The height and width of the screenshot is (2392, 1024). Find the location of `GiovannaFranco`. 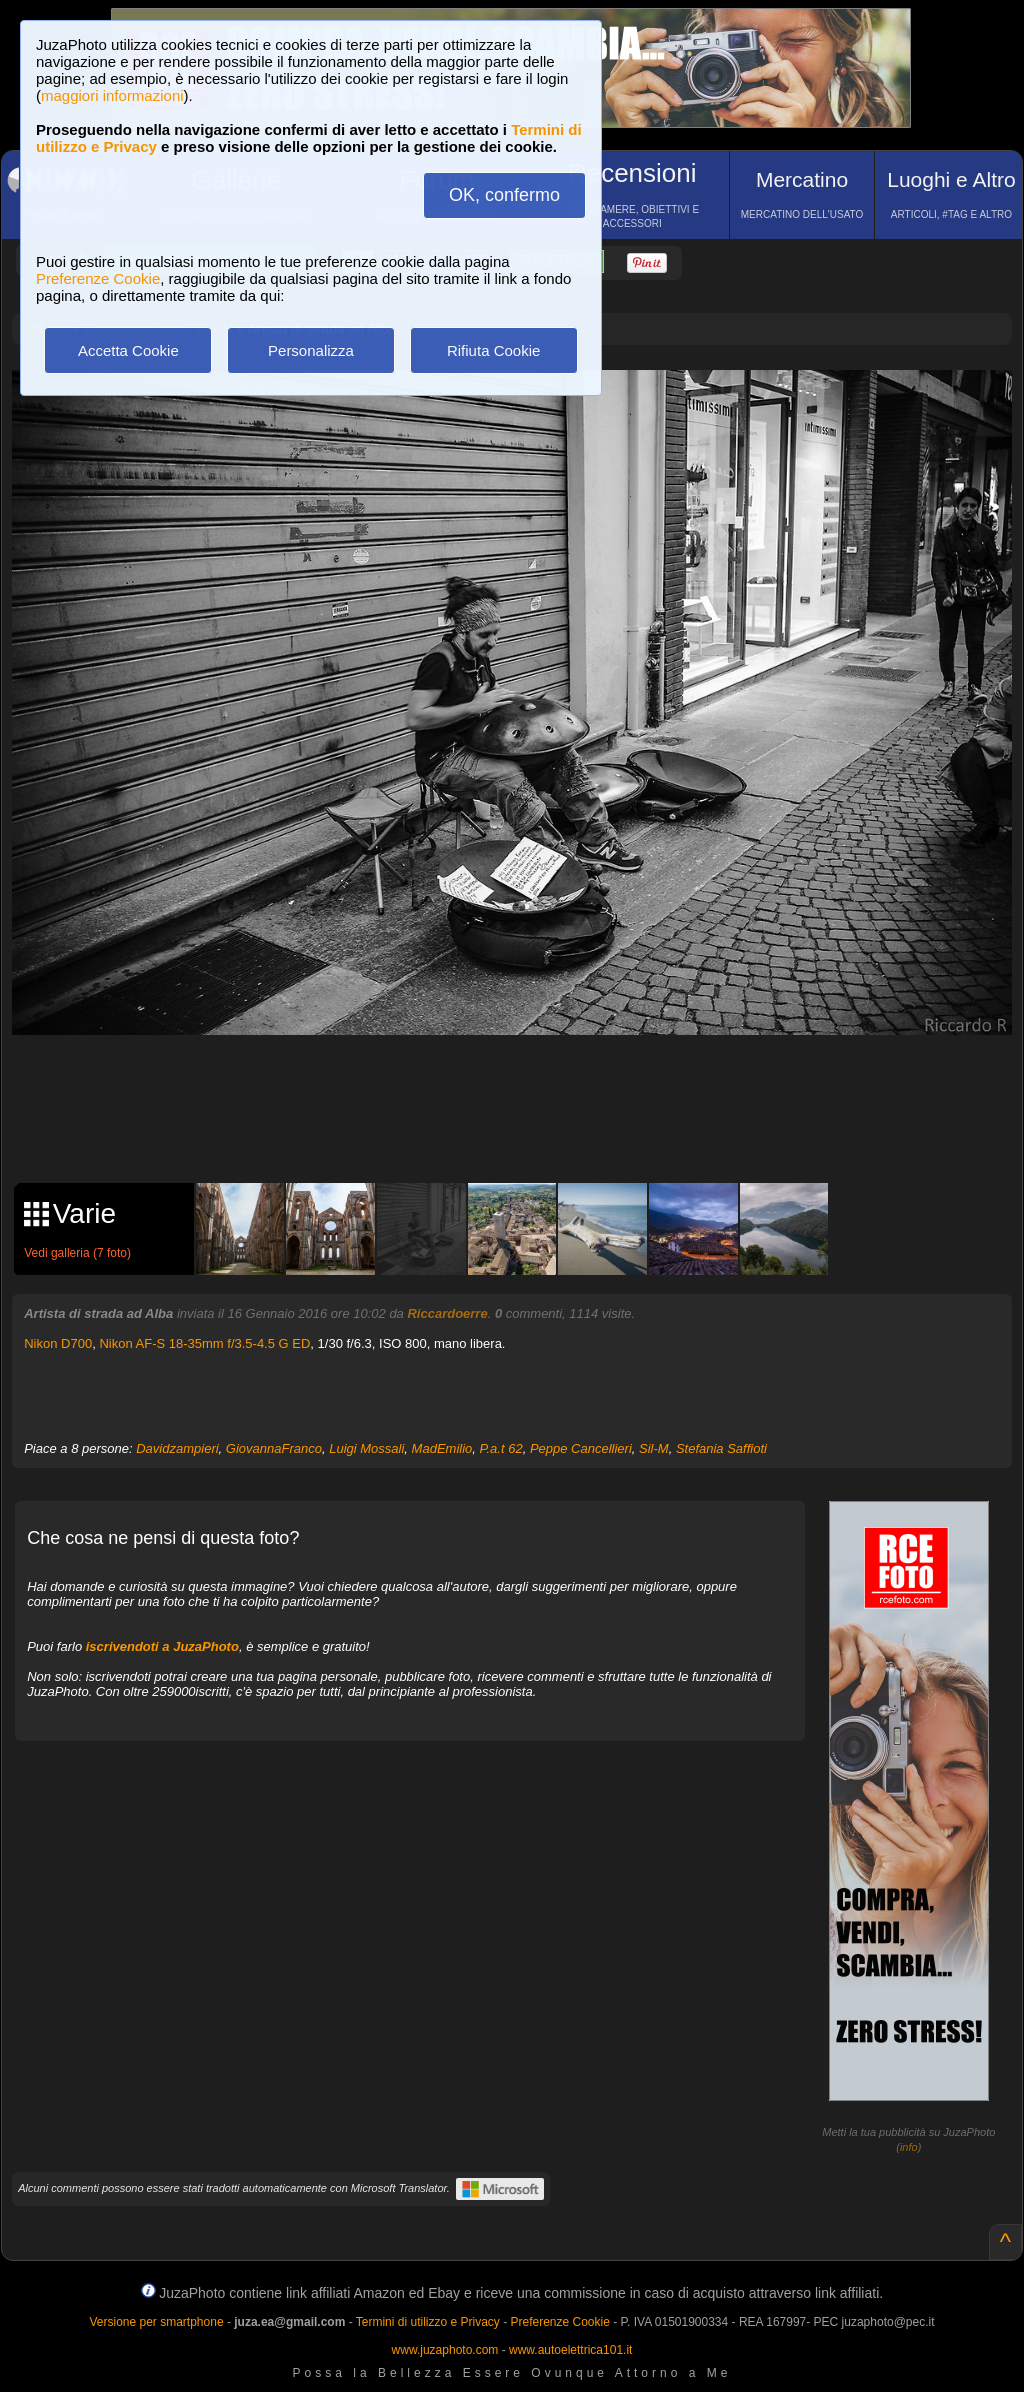

GiovannaFranco is located at coordinates (274, 1448).